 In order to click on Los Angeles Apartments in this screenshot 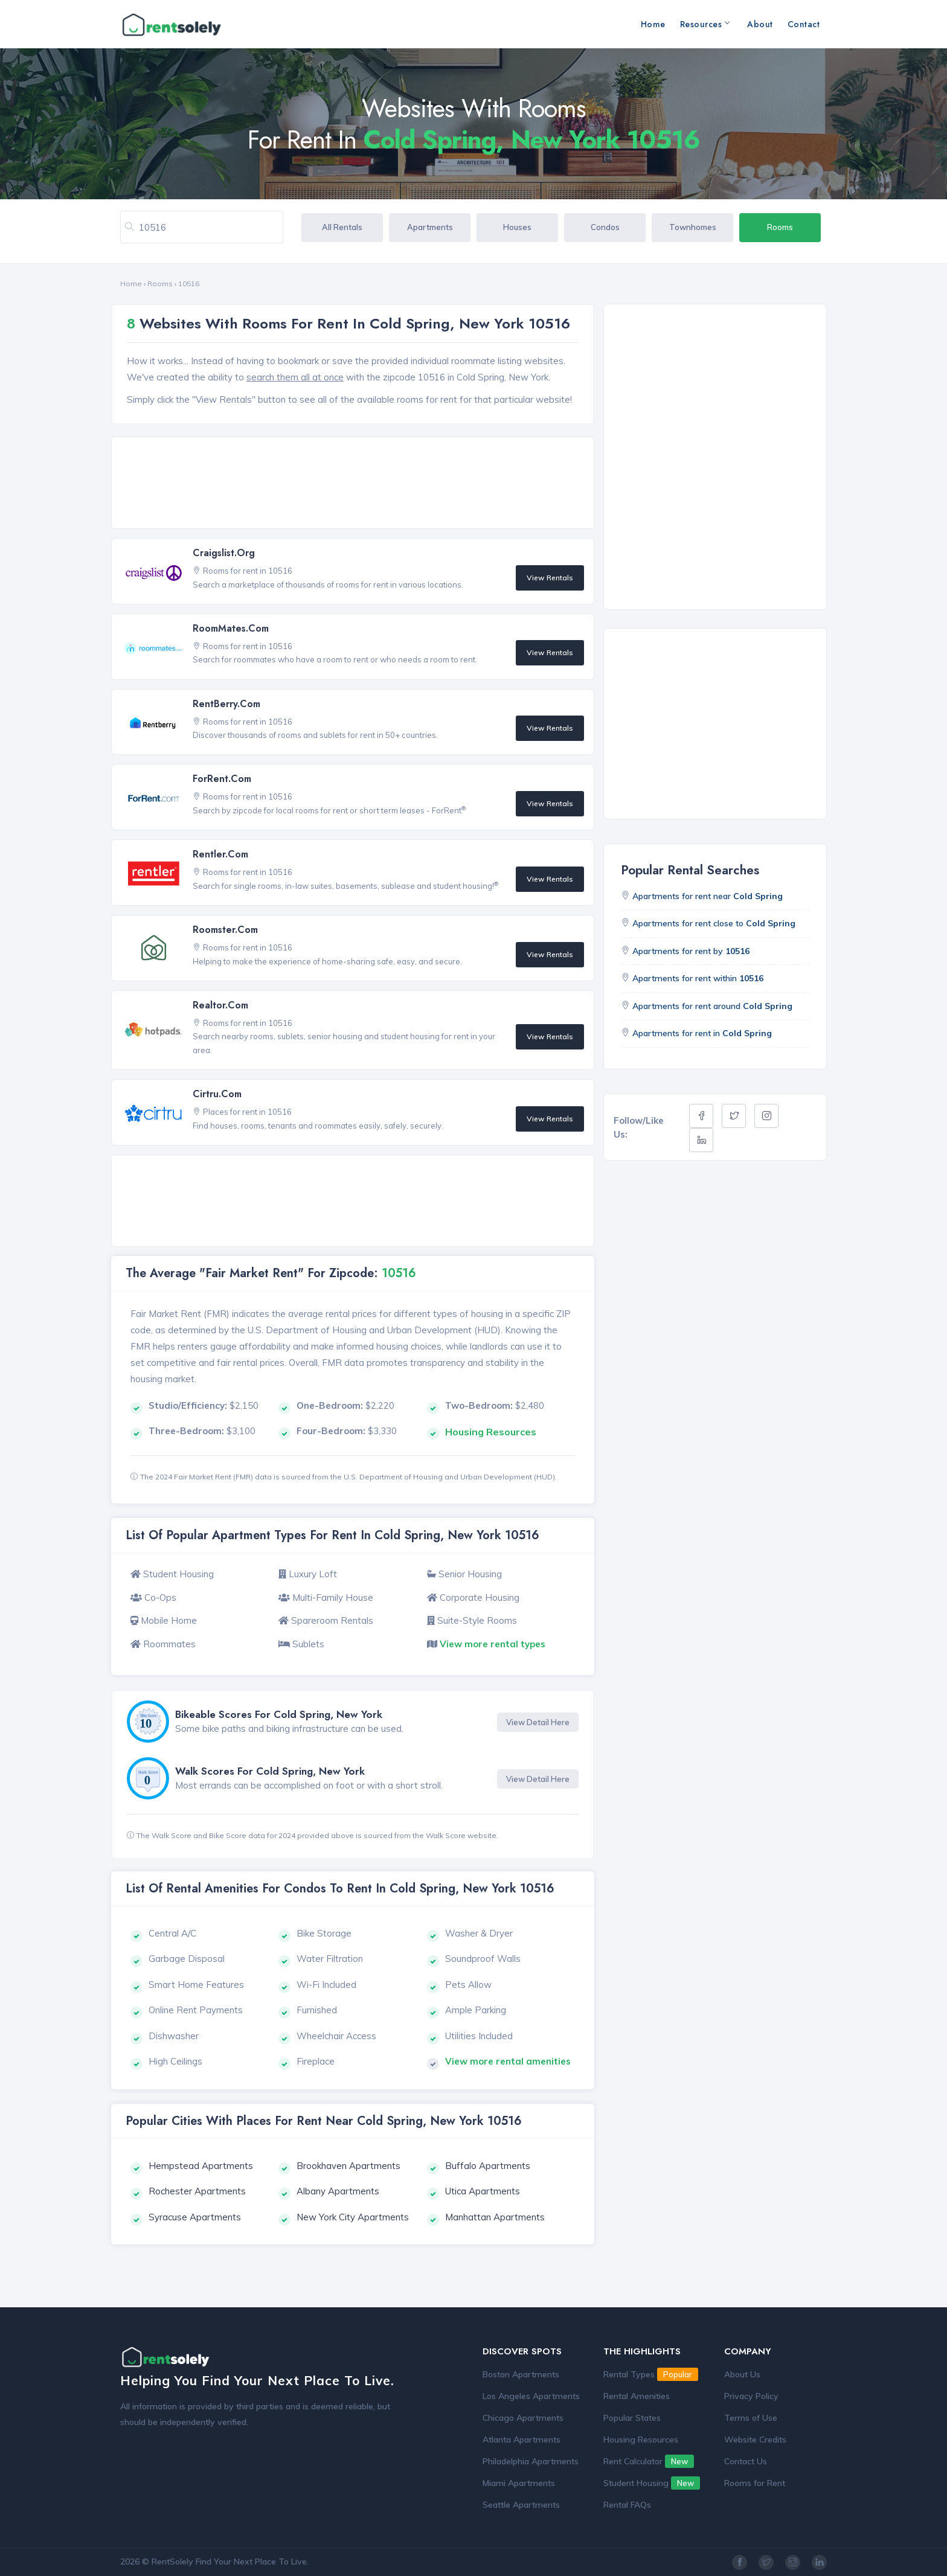, I will do `click(531, 2396)`.